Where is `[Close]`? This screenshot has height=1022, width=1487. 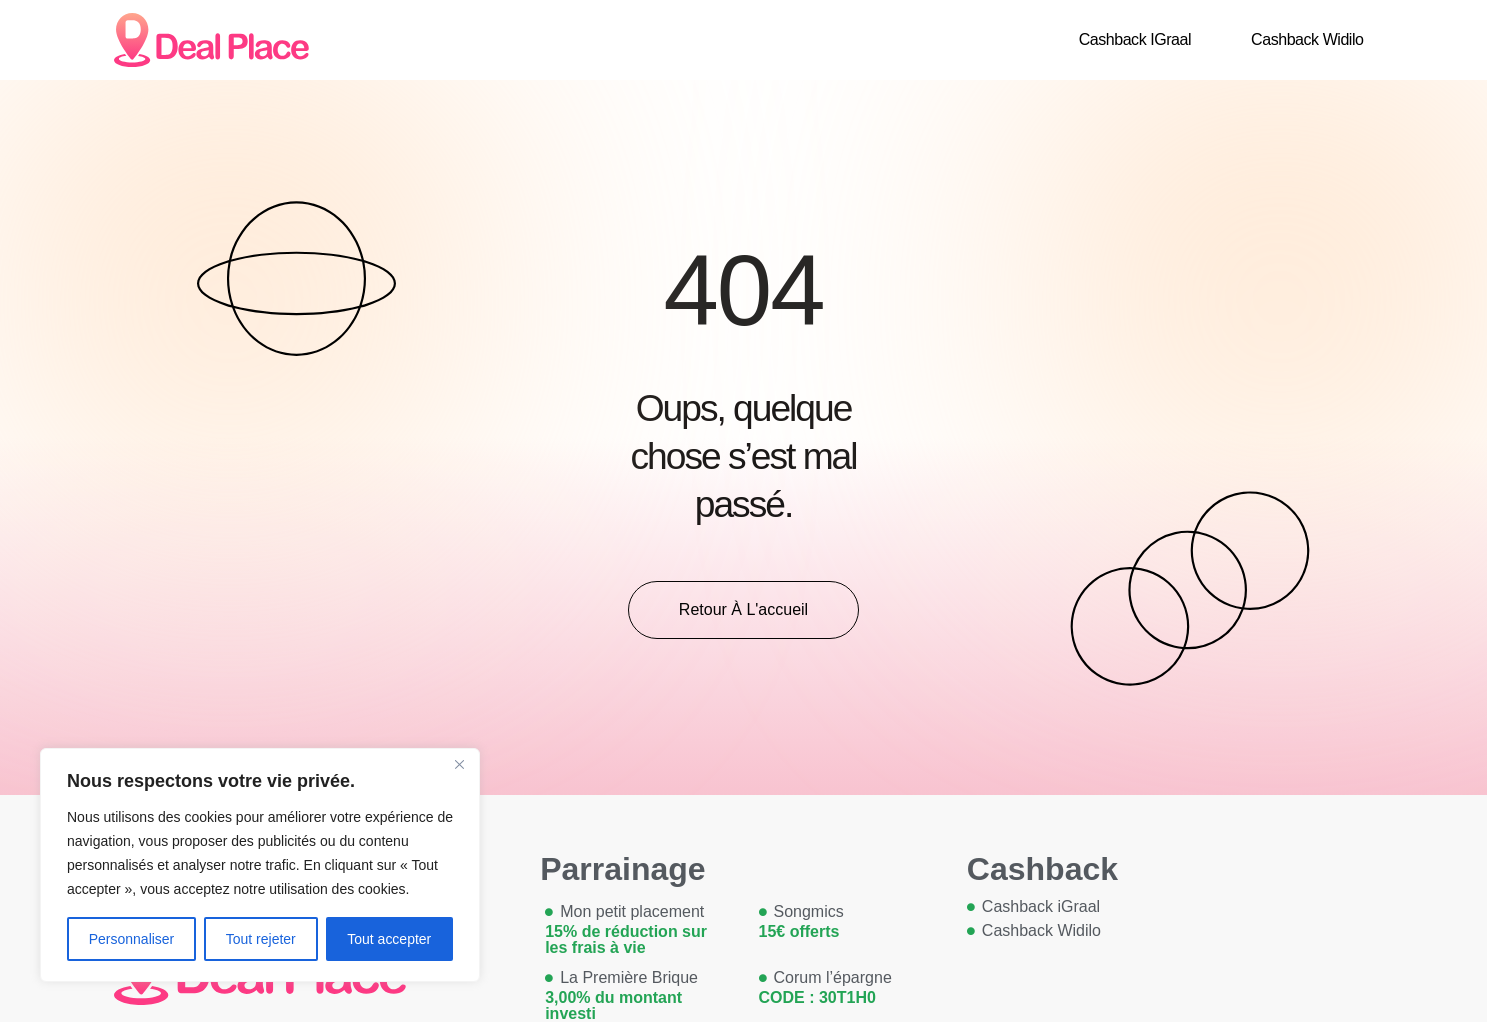 [Close] is located at coordinates (459, 765).